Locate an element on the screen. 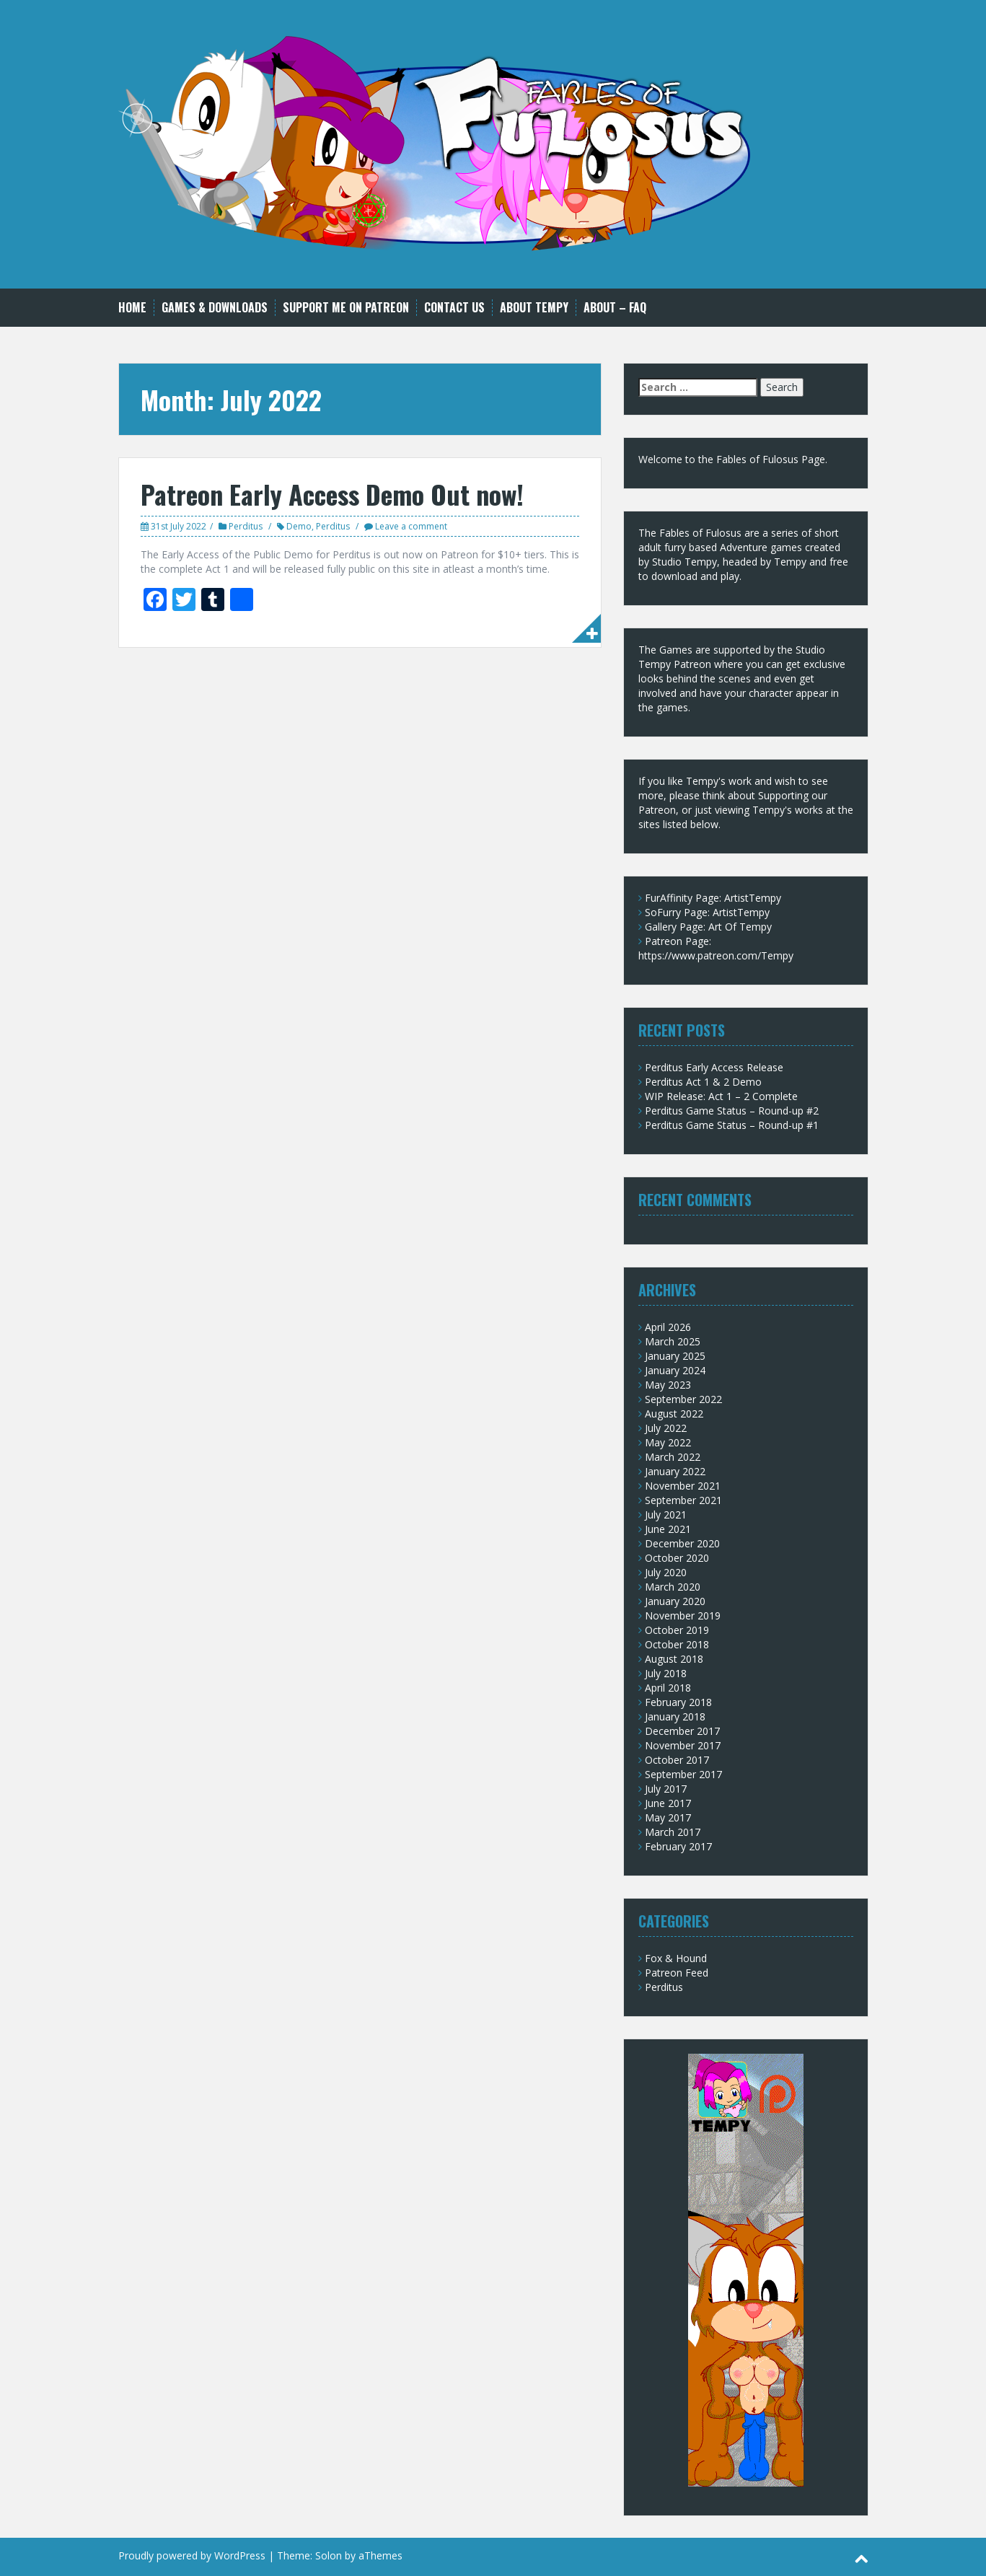 This screenshot has height=2576, width=986. Perditus Act 1 & 2 Demo is located at coordinates (703, 1082).